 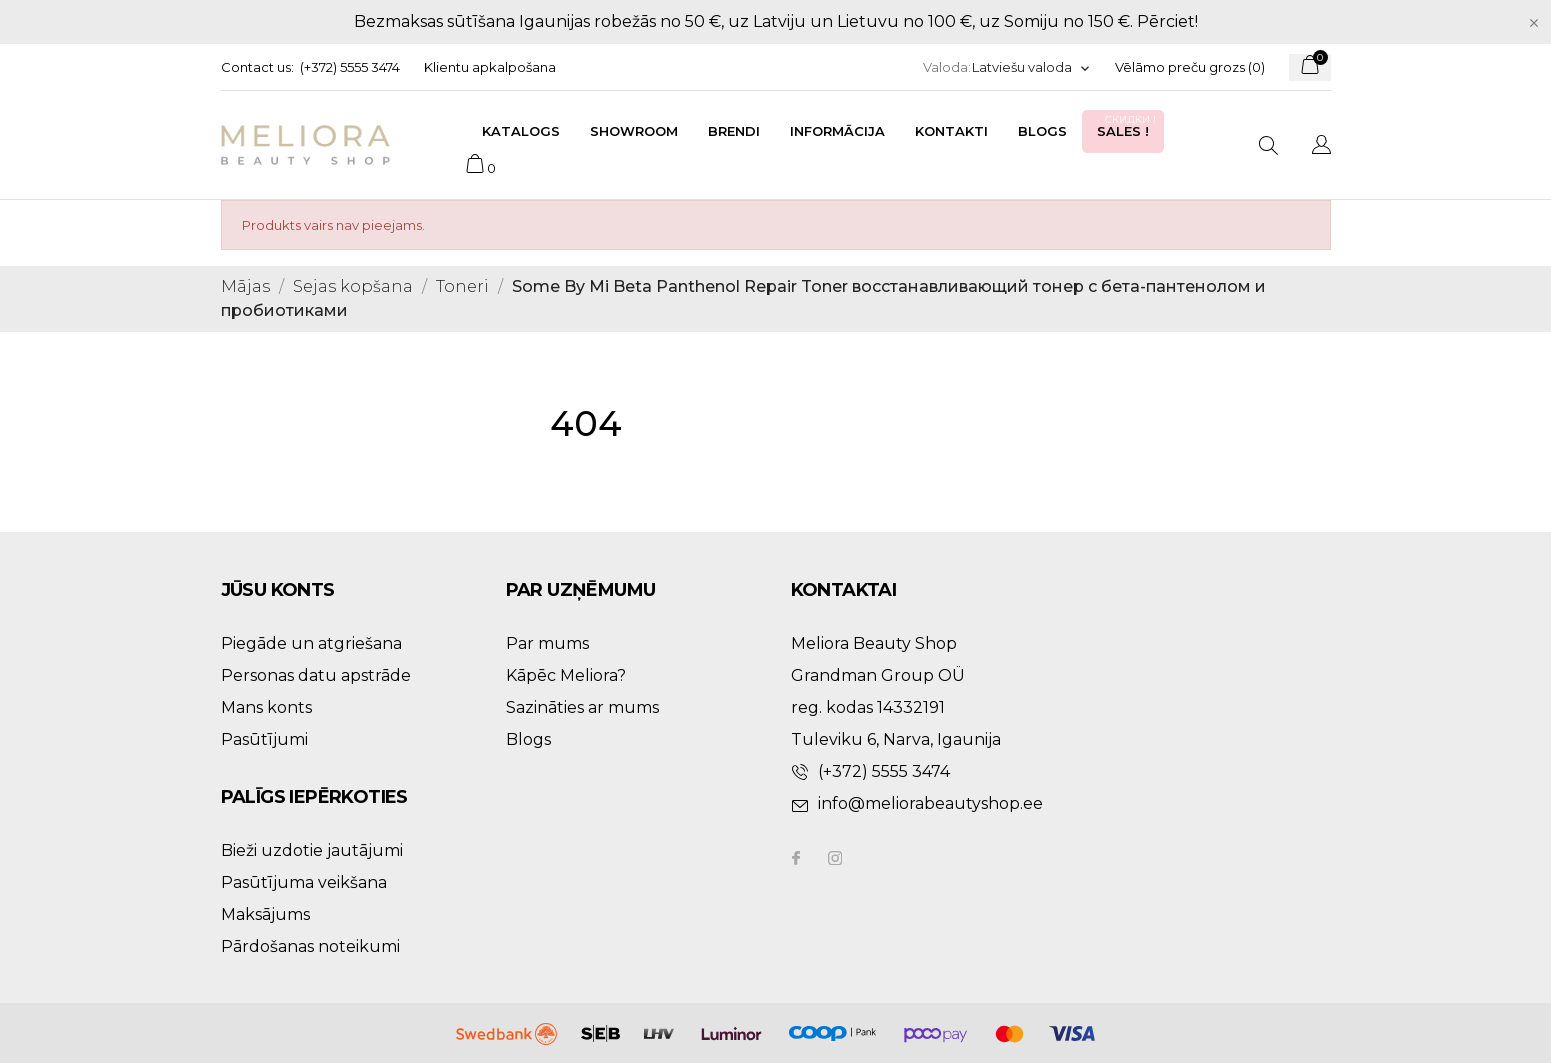 What do you see at coordinates (547, 643) in the screenshot?
I see `Par mums` at bounding box center [547, 643].